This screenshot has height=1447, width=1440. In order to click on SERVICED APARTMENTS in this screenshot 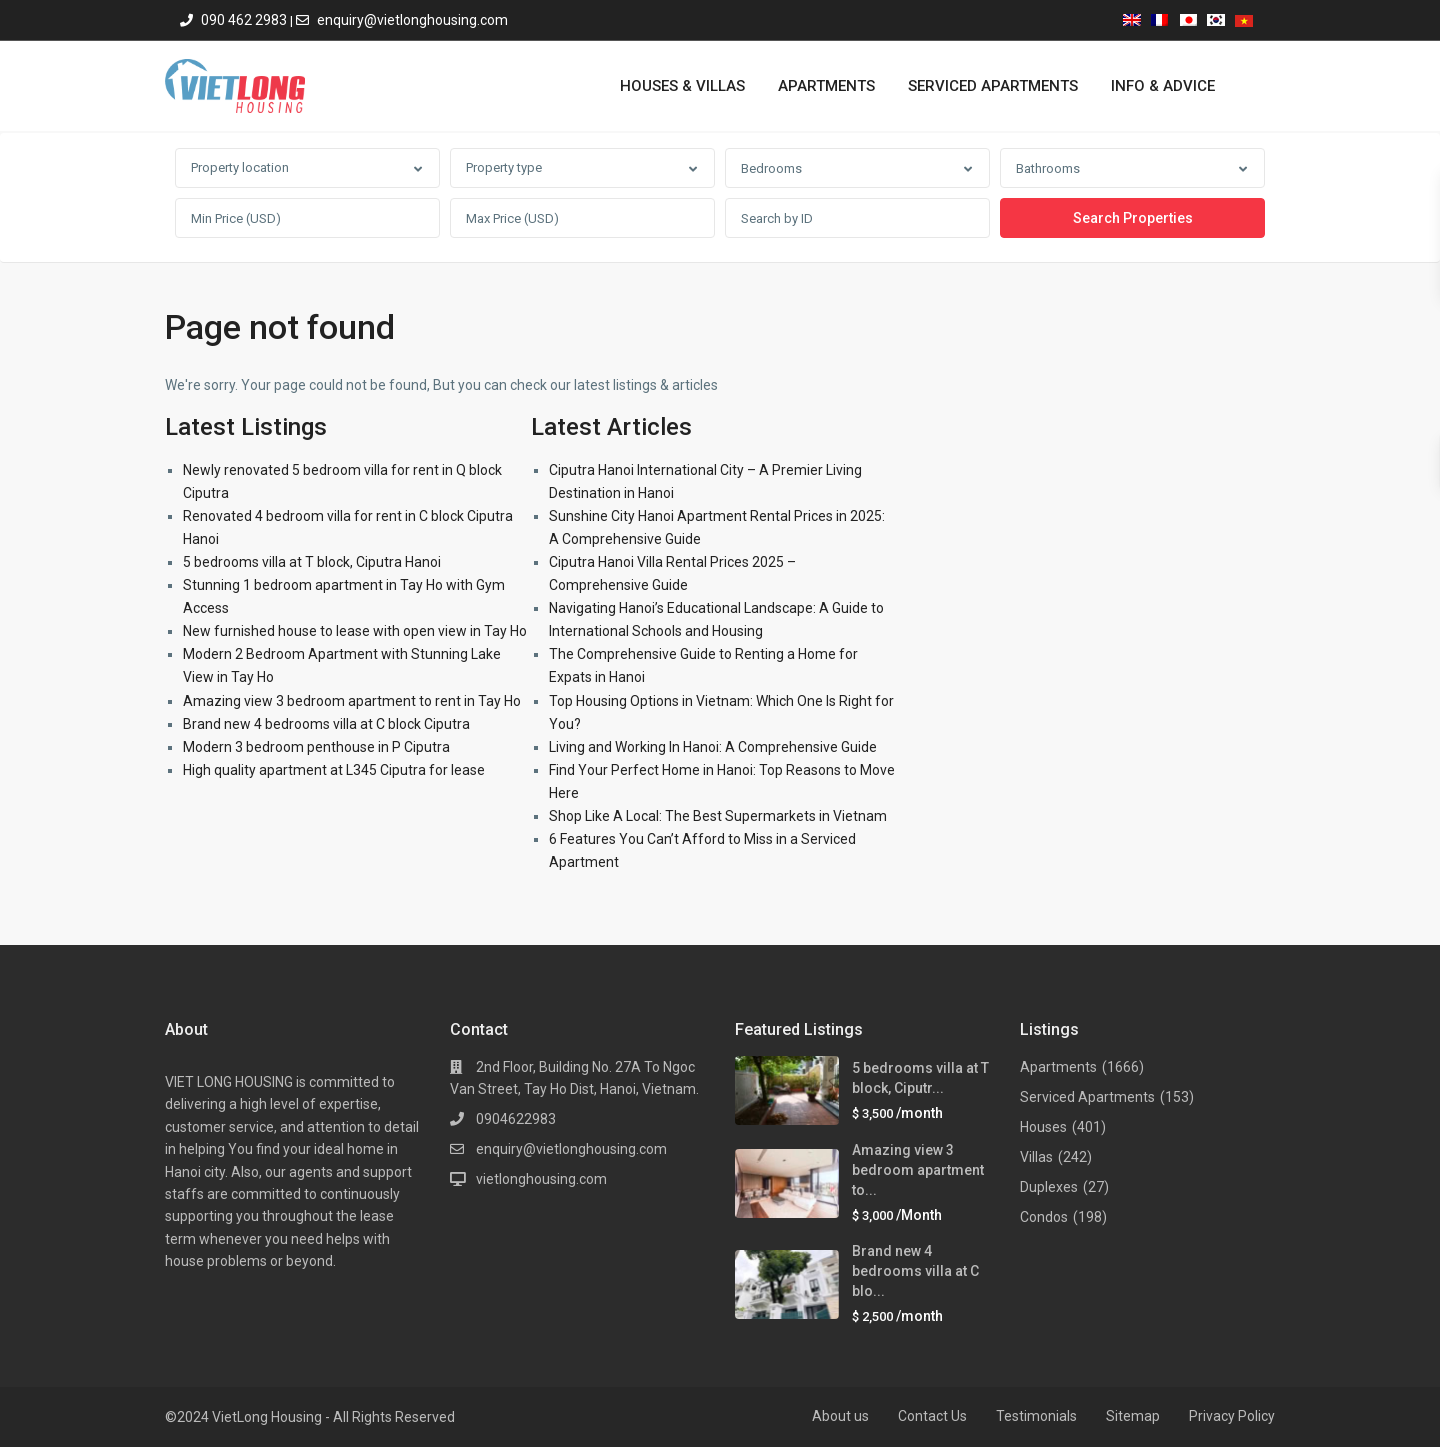, I will do `click(993, 86)`.